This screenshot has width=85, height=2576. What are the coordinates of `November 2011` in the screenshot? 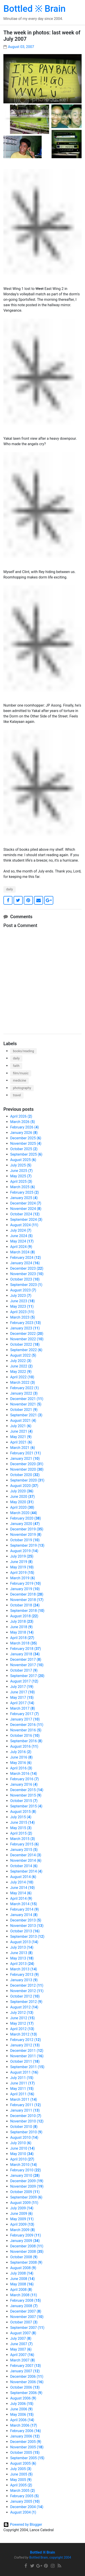 It's located at (27, 2056).